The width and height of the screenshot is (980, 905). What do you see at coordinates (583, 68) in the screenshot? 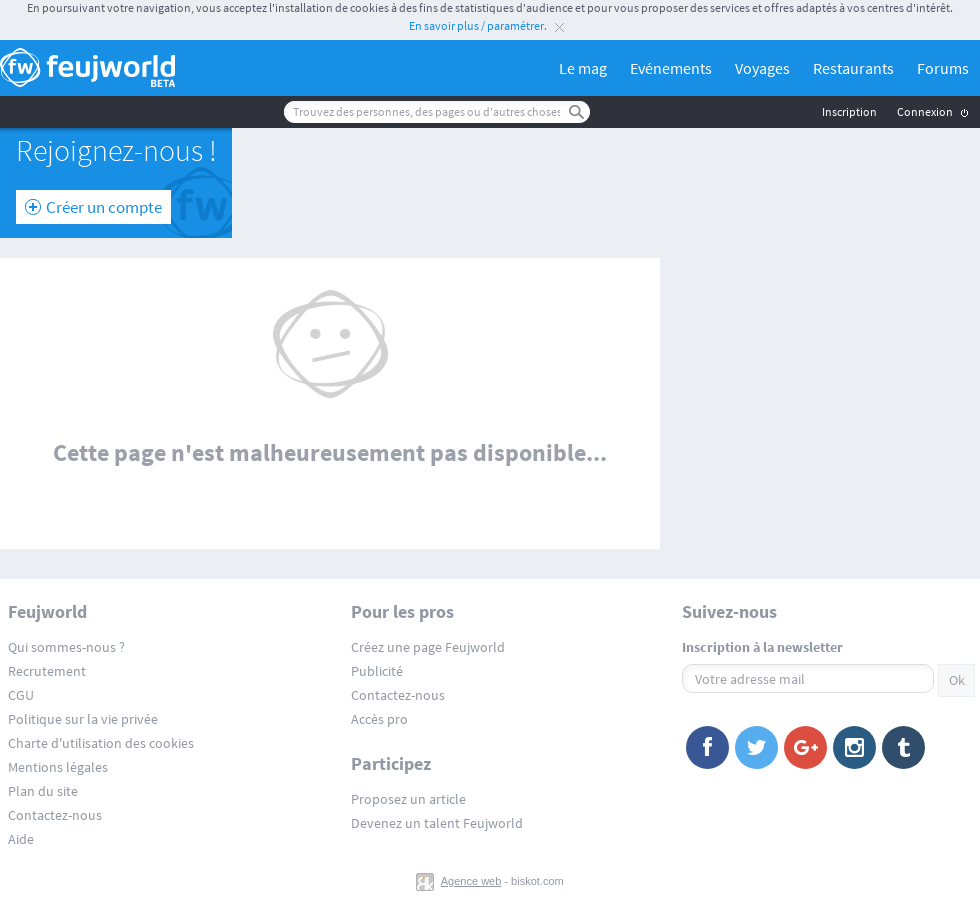
I see `Le mag` at bounding box center [583, 68].